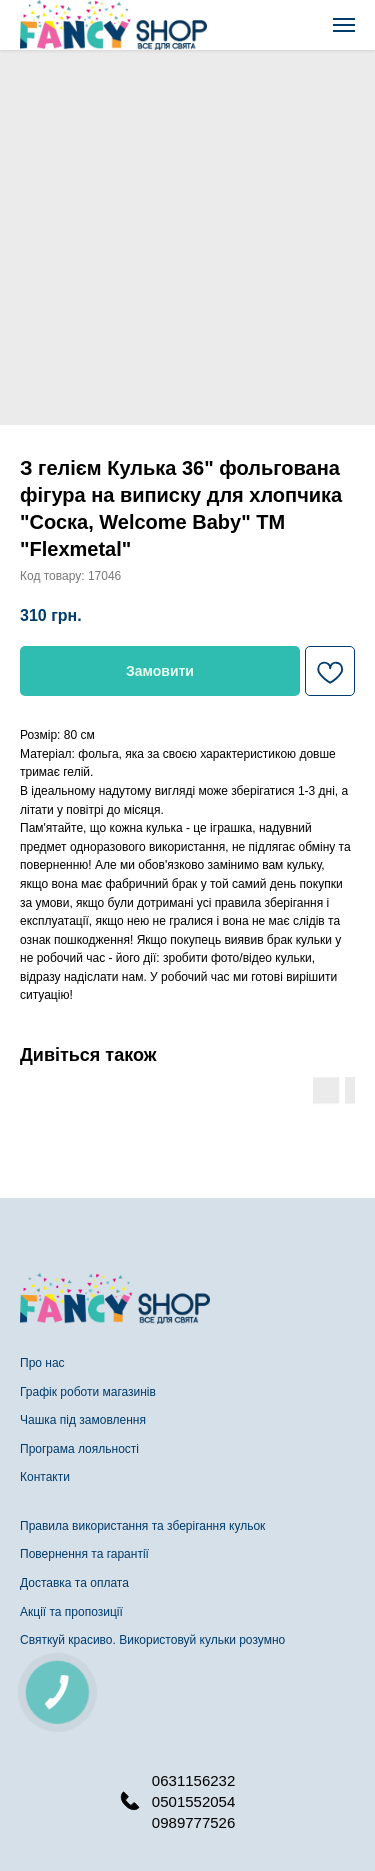  I want to click on Програма лояльності, so click(79, 1449).